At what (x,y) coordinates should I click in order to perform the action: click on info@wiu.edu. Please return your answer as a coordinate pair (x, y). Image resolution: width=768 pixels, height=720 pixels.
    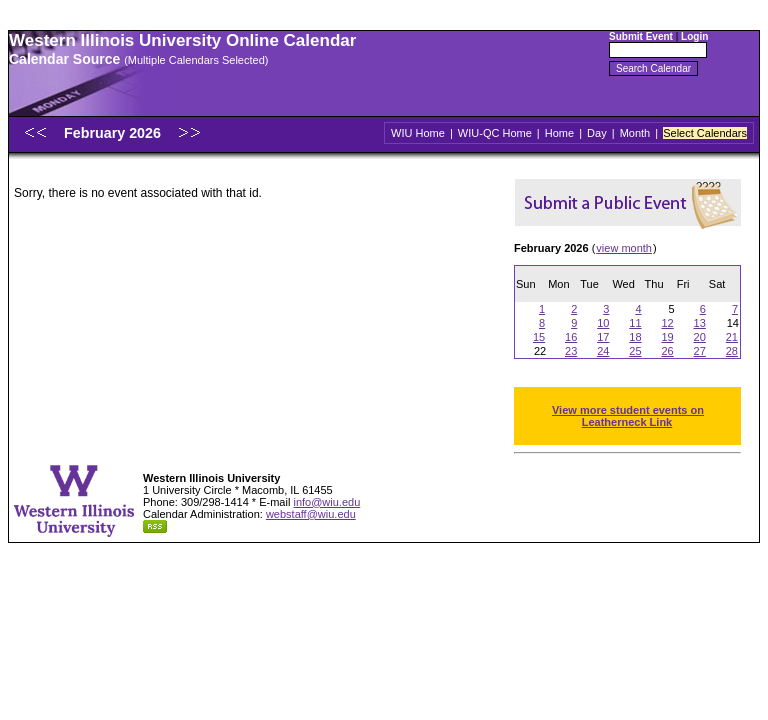
    Looking at the image, I should click on (326, 502).